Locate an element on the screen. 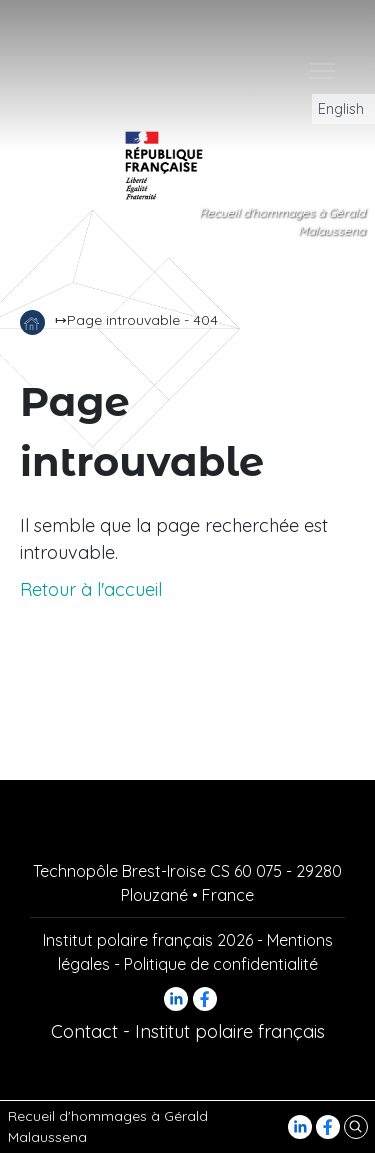 The height and width of the screenshot is (1153, 375). Contact - Institut polaire français is located at coordinates (188, 1031).